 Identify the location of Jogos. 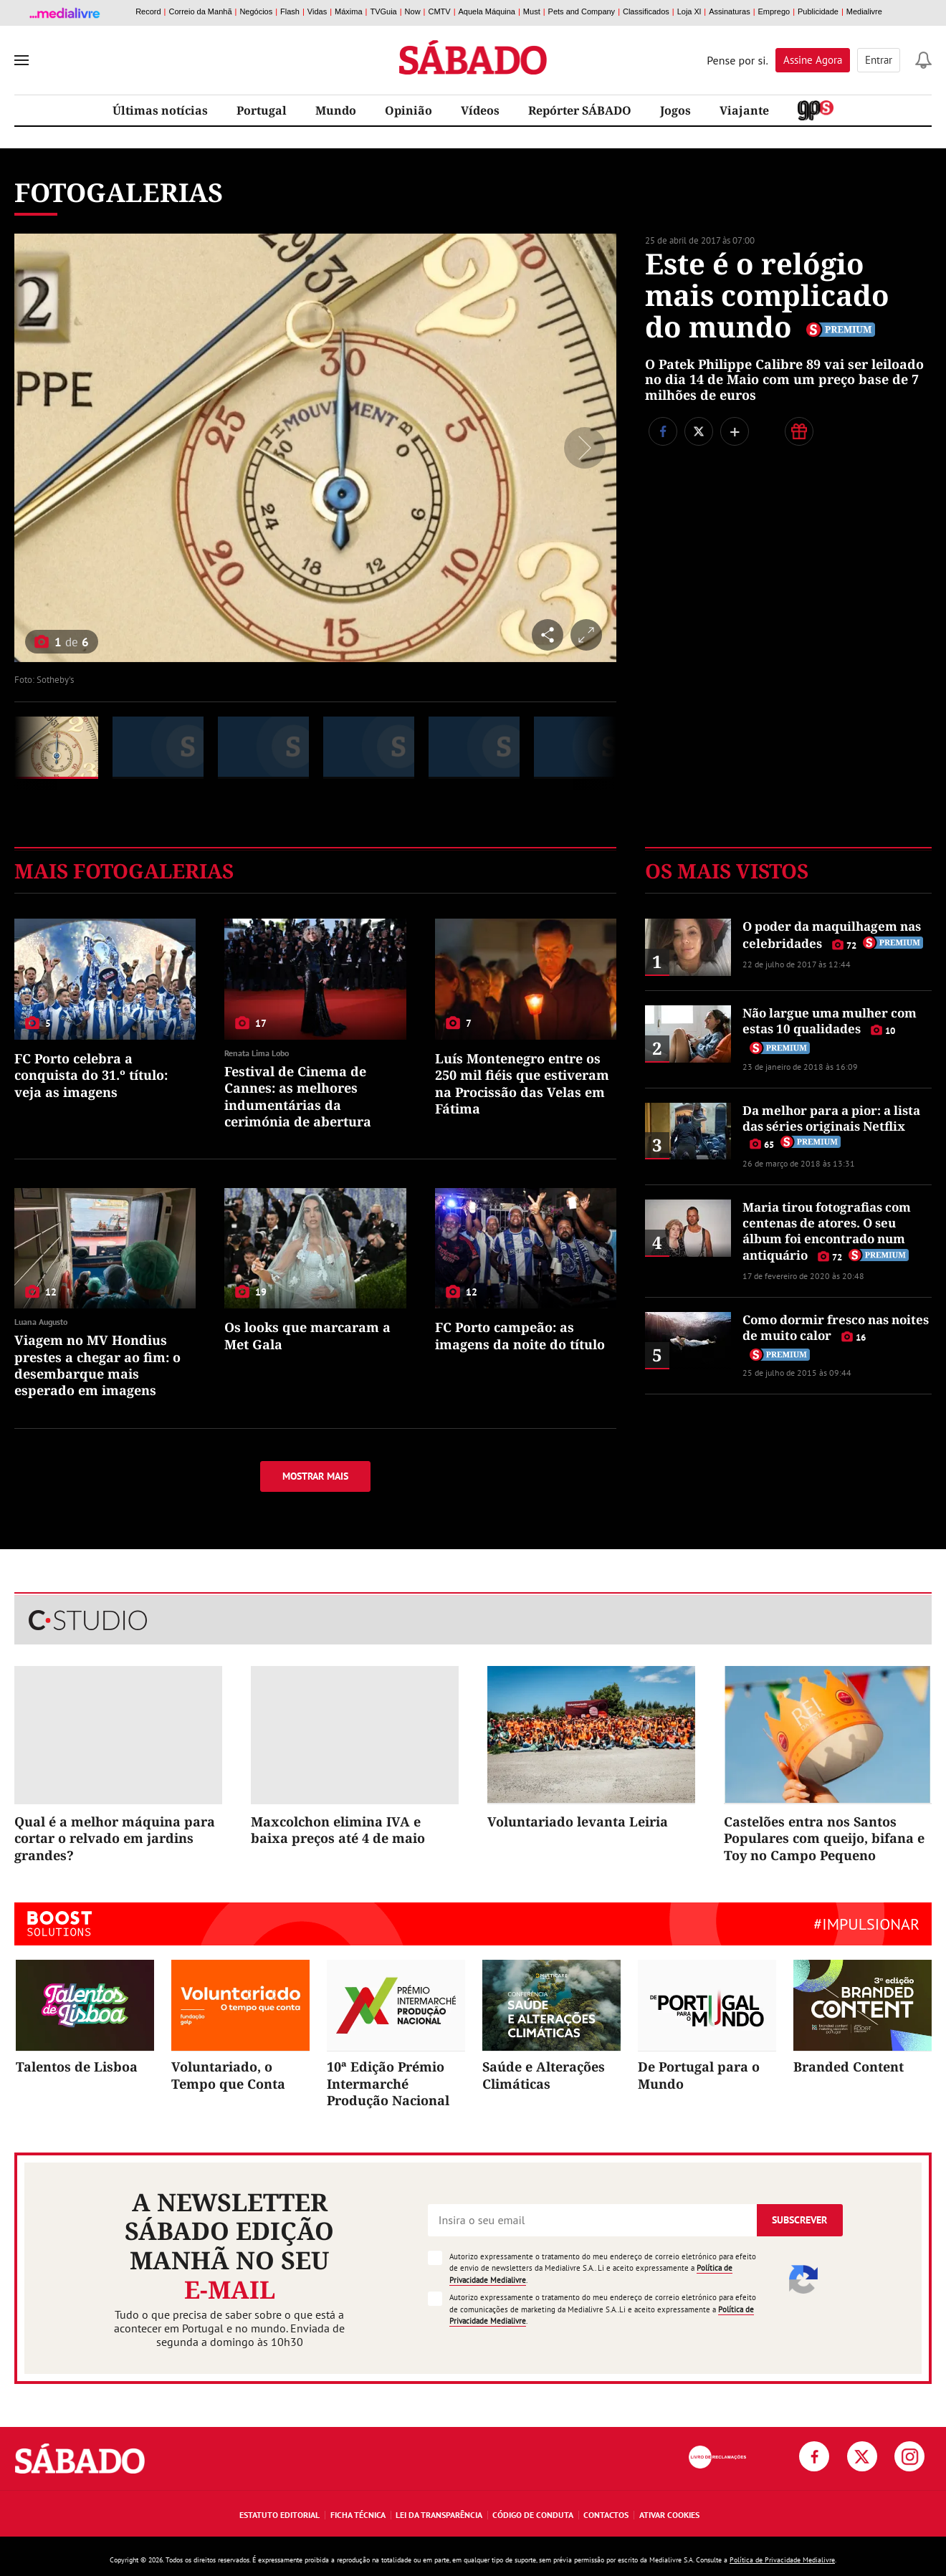
(675, 110).